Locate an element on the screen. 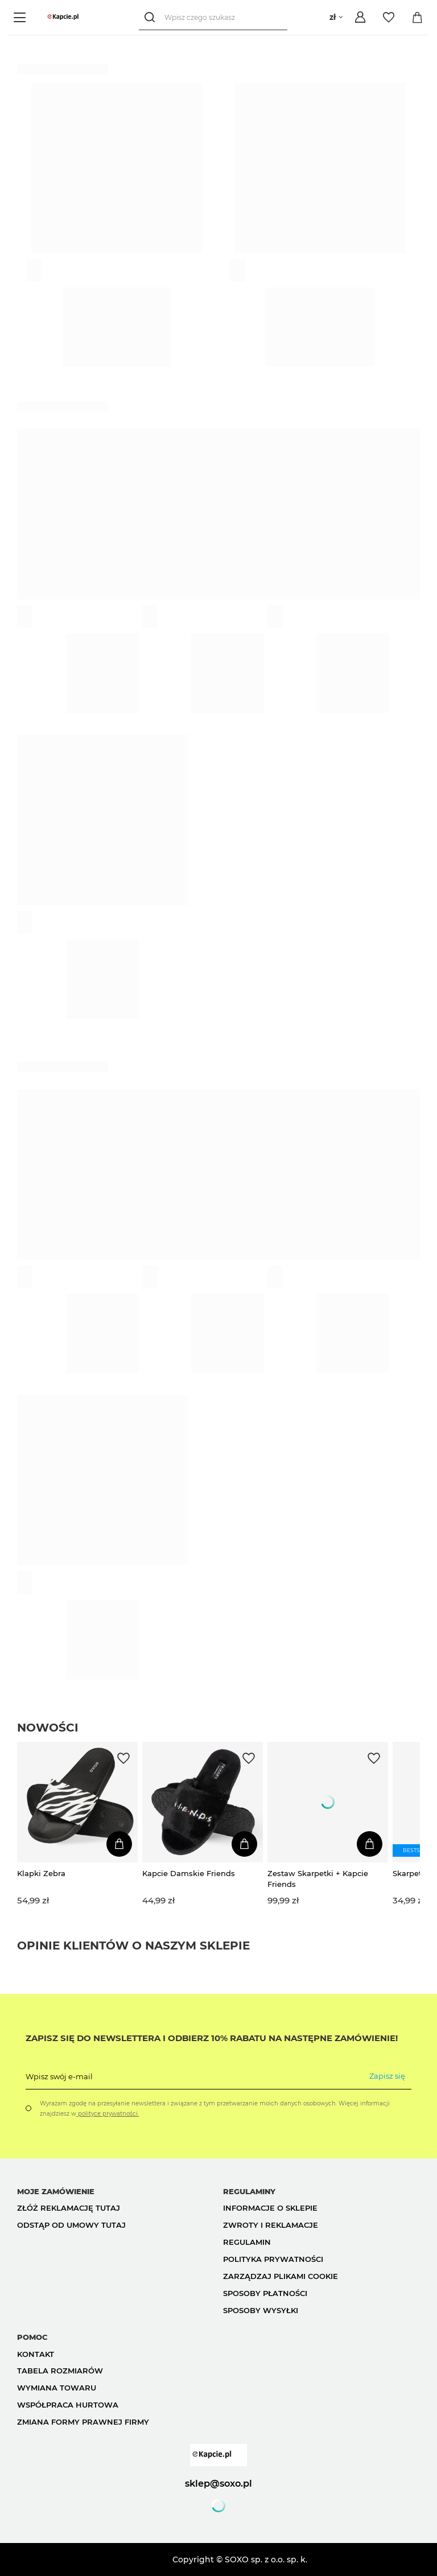 Image resolution: width=437 pixels, height=2576 pixels. [Wpisz czego szukasz] is located at coordinates (213, 17).